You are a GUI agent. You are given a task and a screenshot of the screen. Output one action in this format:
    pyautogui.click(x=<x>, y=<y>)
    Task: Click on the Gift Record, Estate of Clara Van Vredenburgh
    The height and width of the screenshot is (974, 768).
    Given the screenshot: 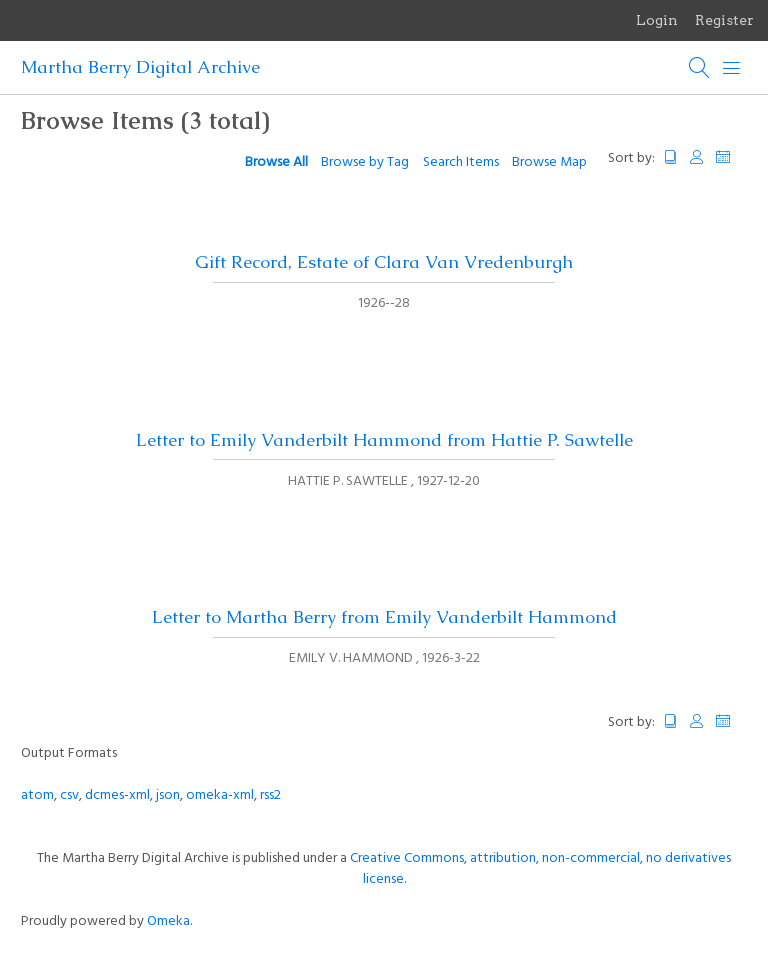 What is the action you would take?
    pyautogui.click(x=384, y=262)
    